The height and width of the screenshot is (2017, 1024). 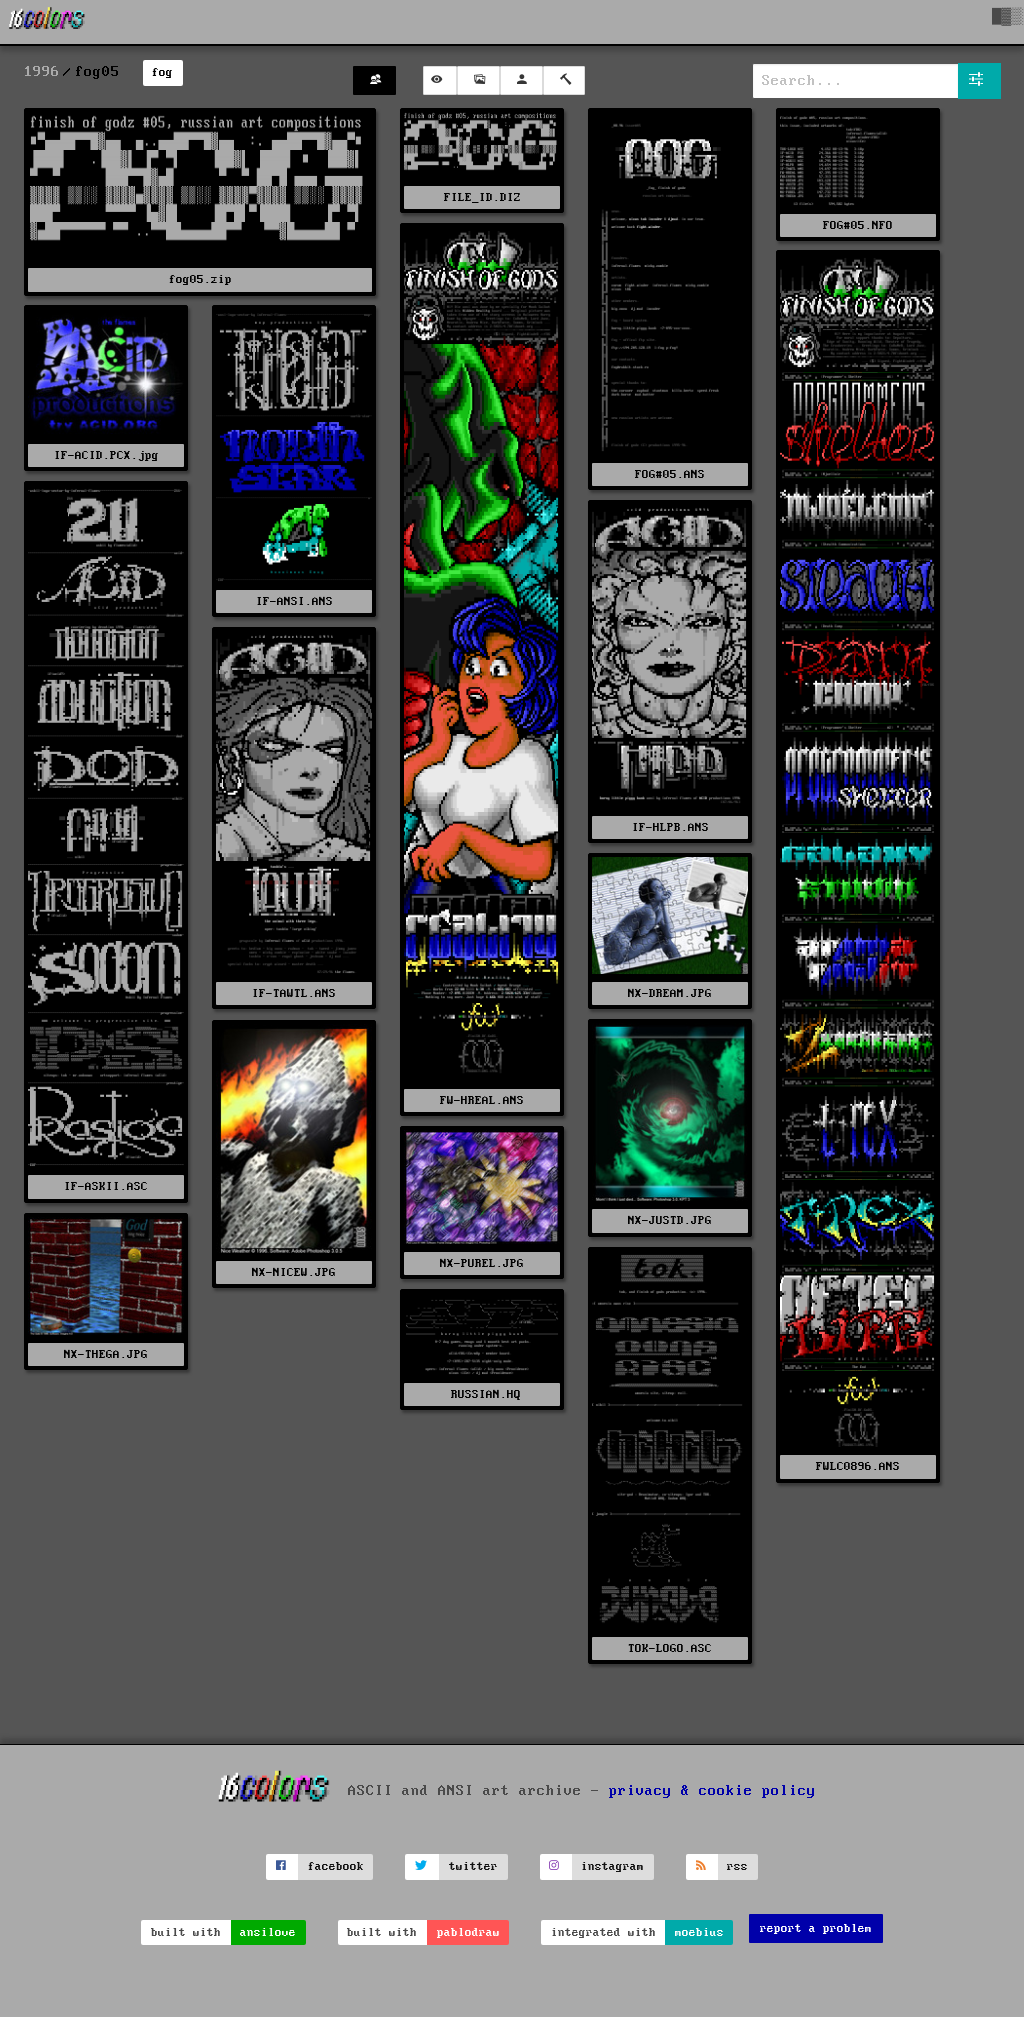 I want to click on NX-NICEW.JPG, so click(x=294, y=1272).